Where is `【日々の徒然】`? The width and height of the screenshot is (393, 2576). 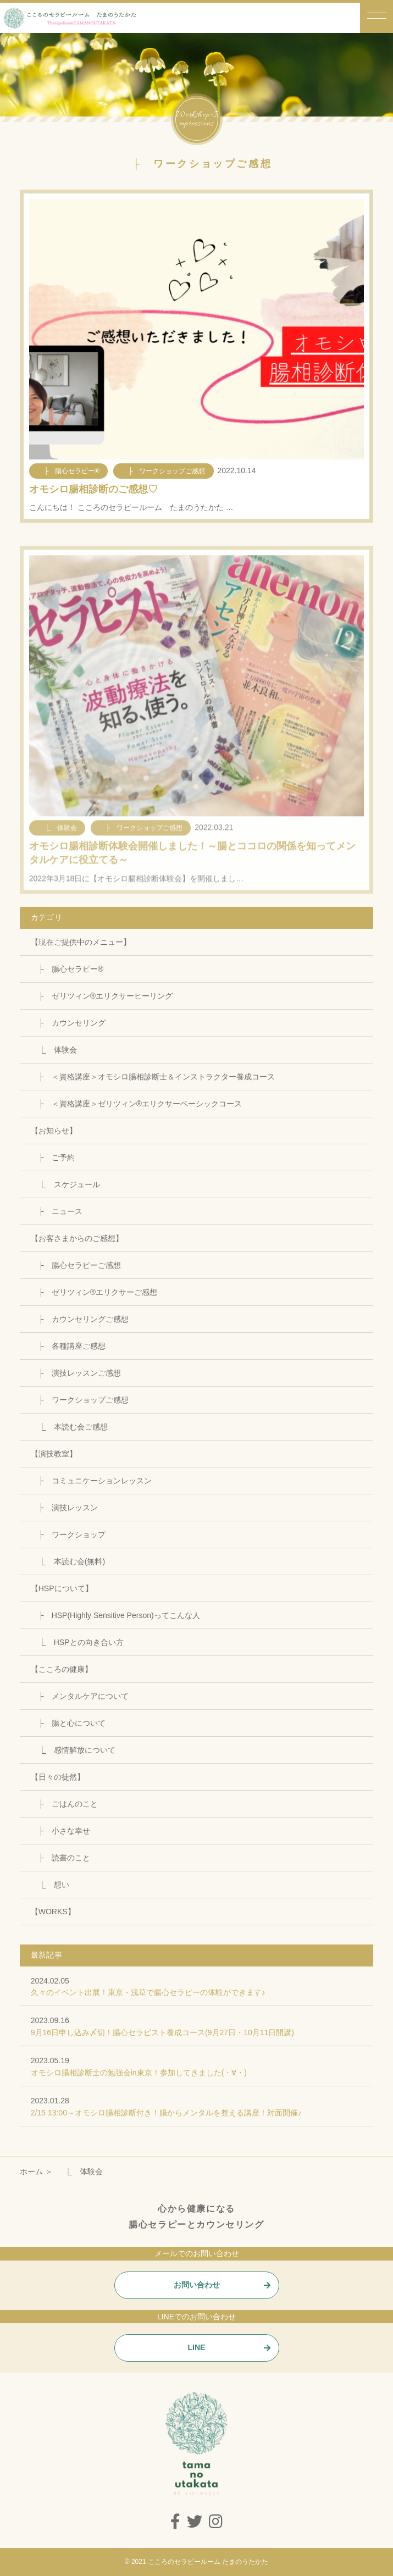 【日々の徒然】 is located at coordinates (58, 1776).